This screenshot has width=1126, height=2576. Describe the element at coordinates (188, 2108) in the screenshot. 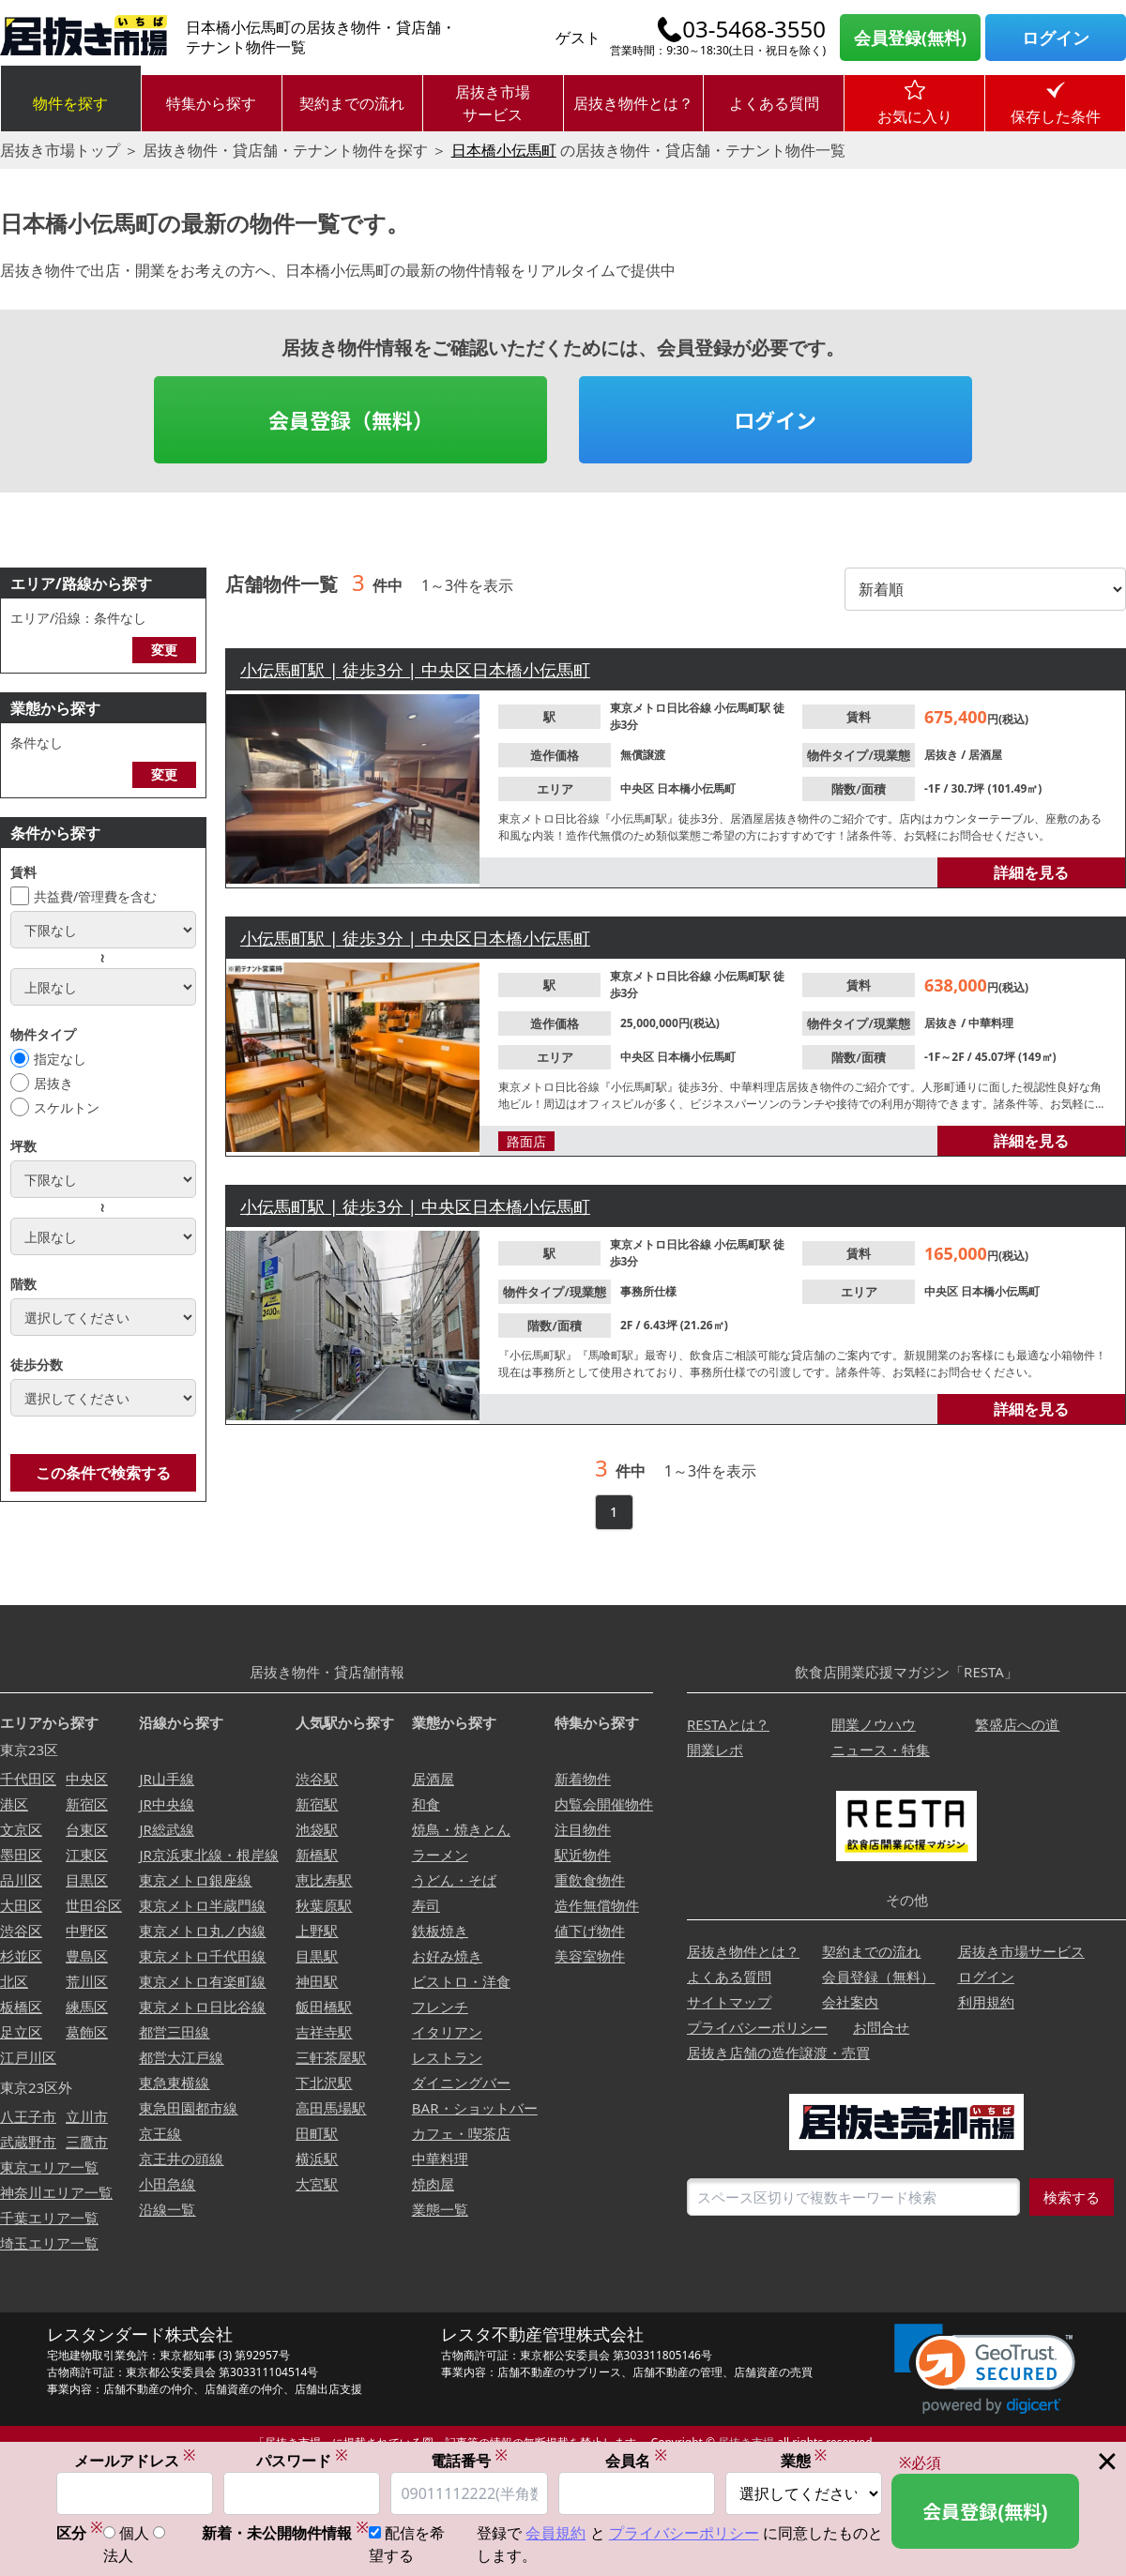

I see `東急田園都市線` at that location.